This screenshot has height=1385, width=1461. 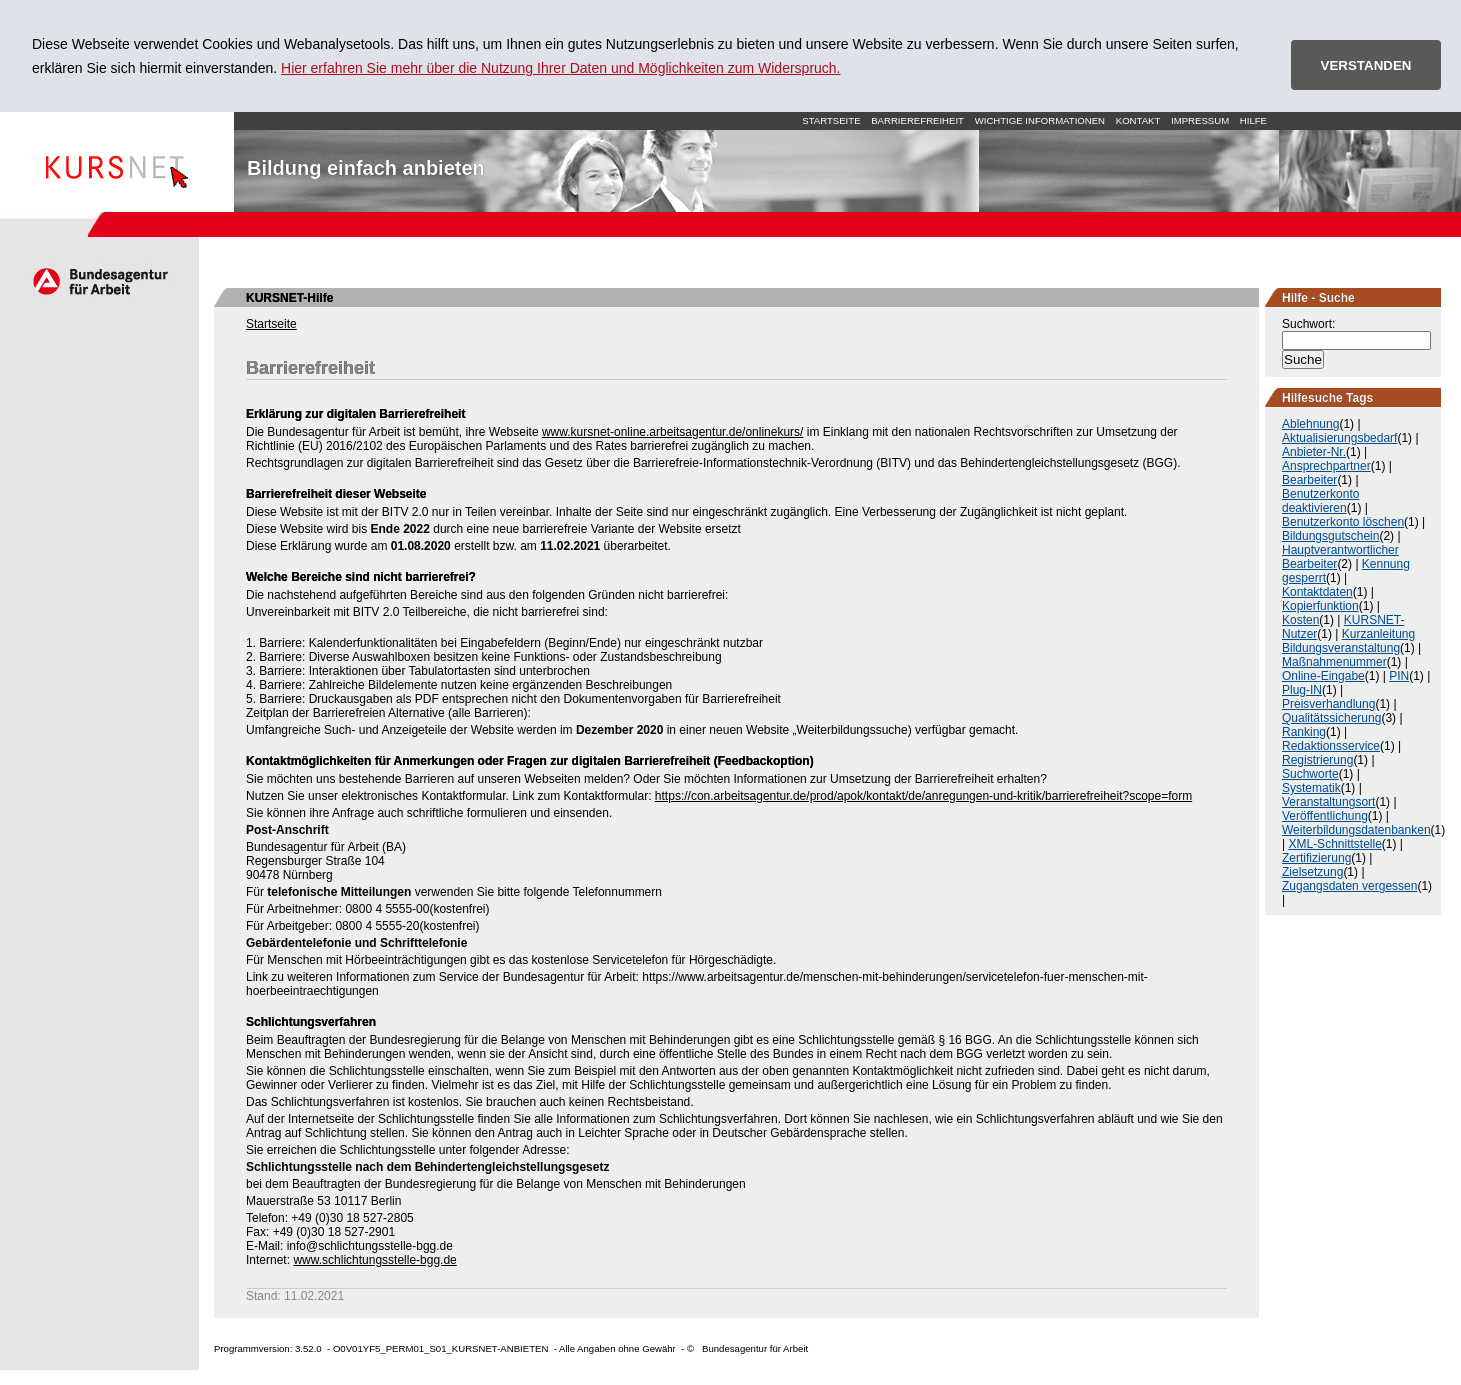 What do you see at coordinates (1304, 732) in the screenshot?
I see `Ranking` at bounding box center [1304, 732].